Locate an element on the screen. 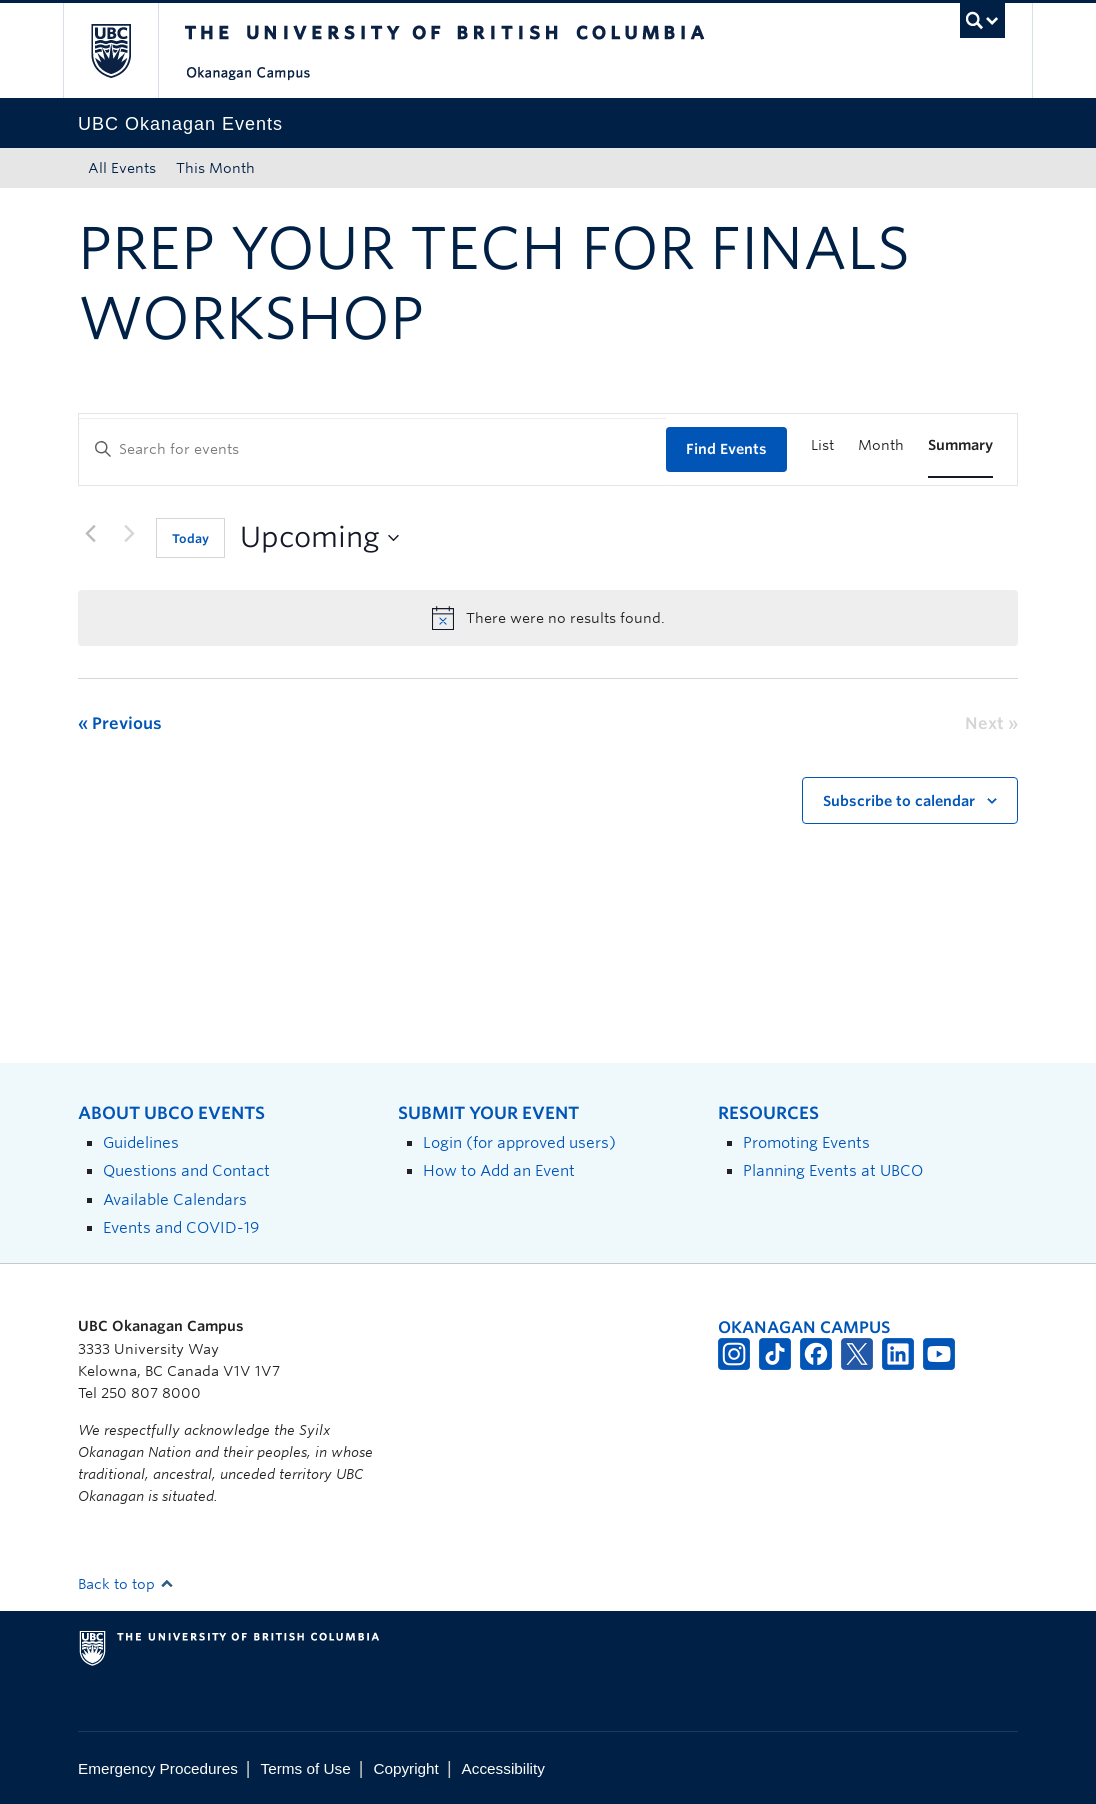  Available Calendars is located at coordinates (175, 1199).